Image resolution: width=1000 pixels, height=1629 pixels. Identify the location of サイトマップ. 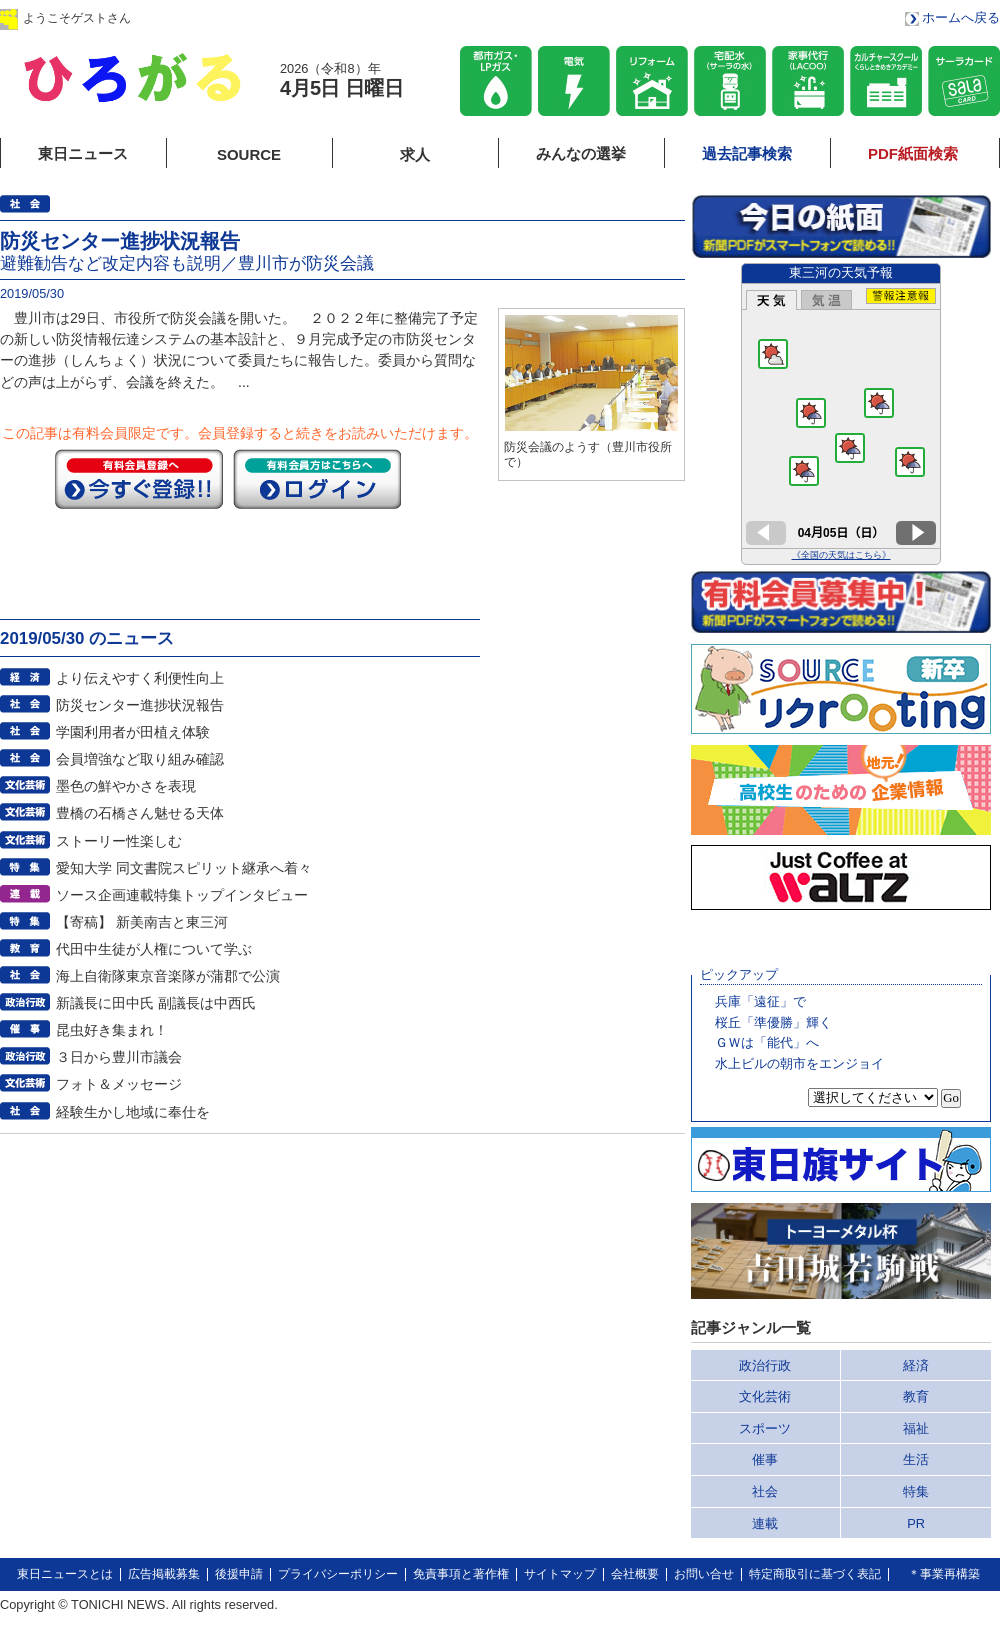
(560, 1574).